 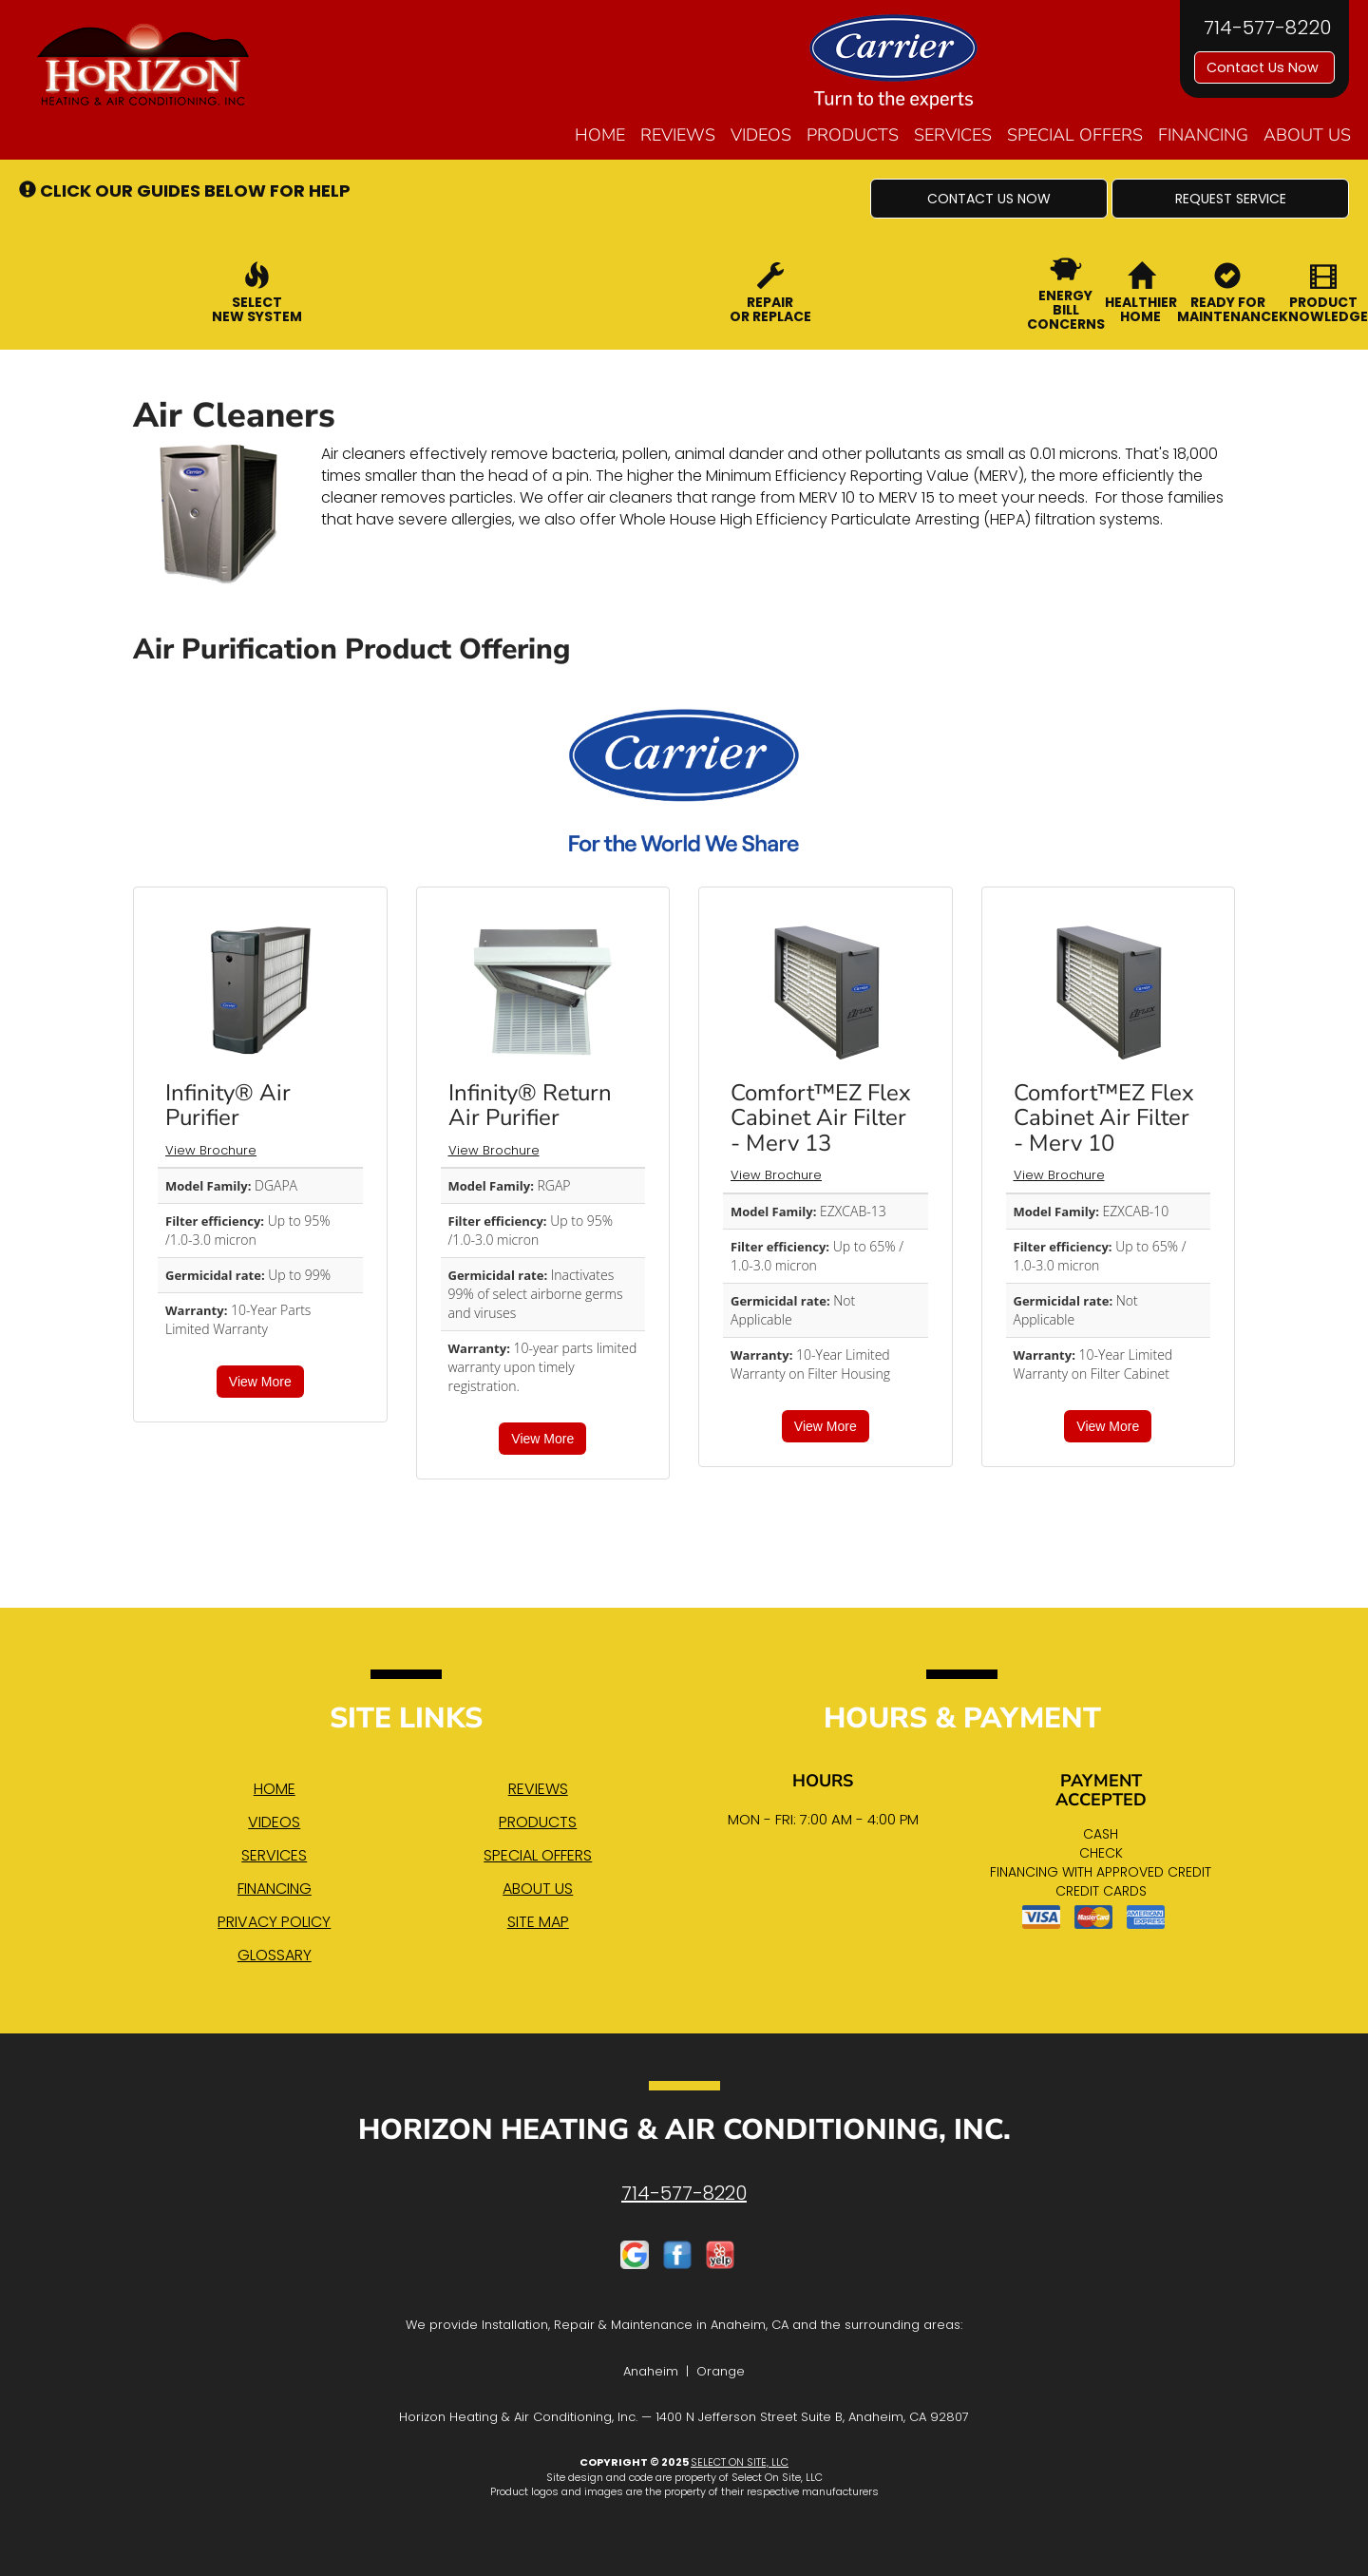 What do you see at coordinates (684, 2193) in the screenshot?
I see `714-577-8220` at bounding box center [684, 2193].